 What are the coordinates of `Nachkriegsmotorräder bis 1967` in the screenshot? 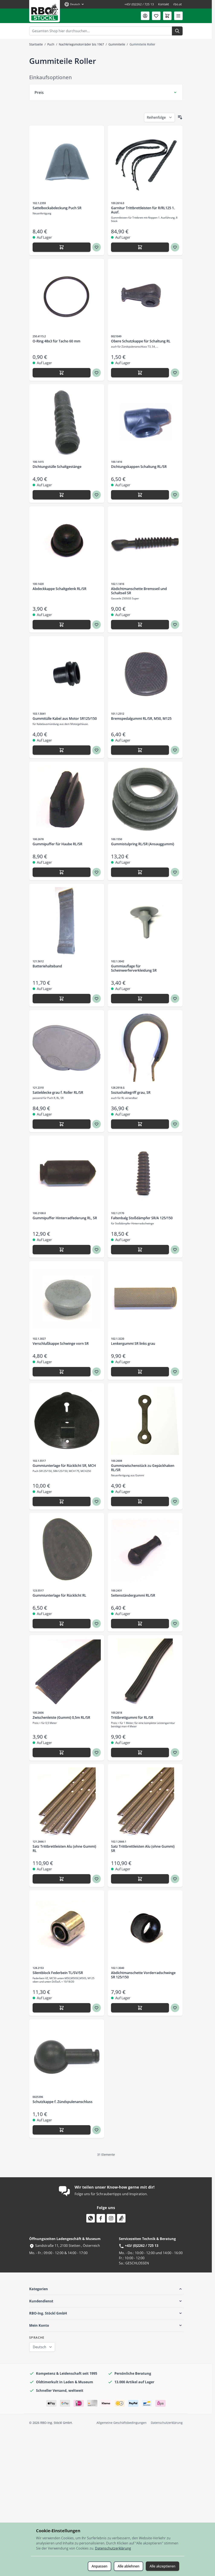 It's located at (81, 44).